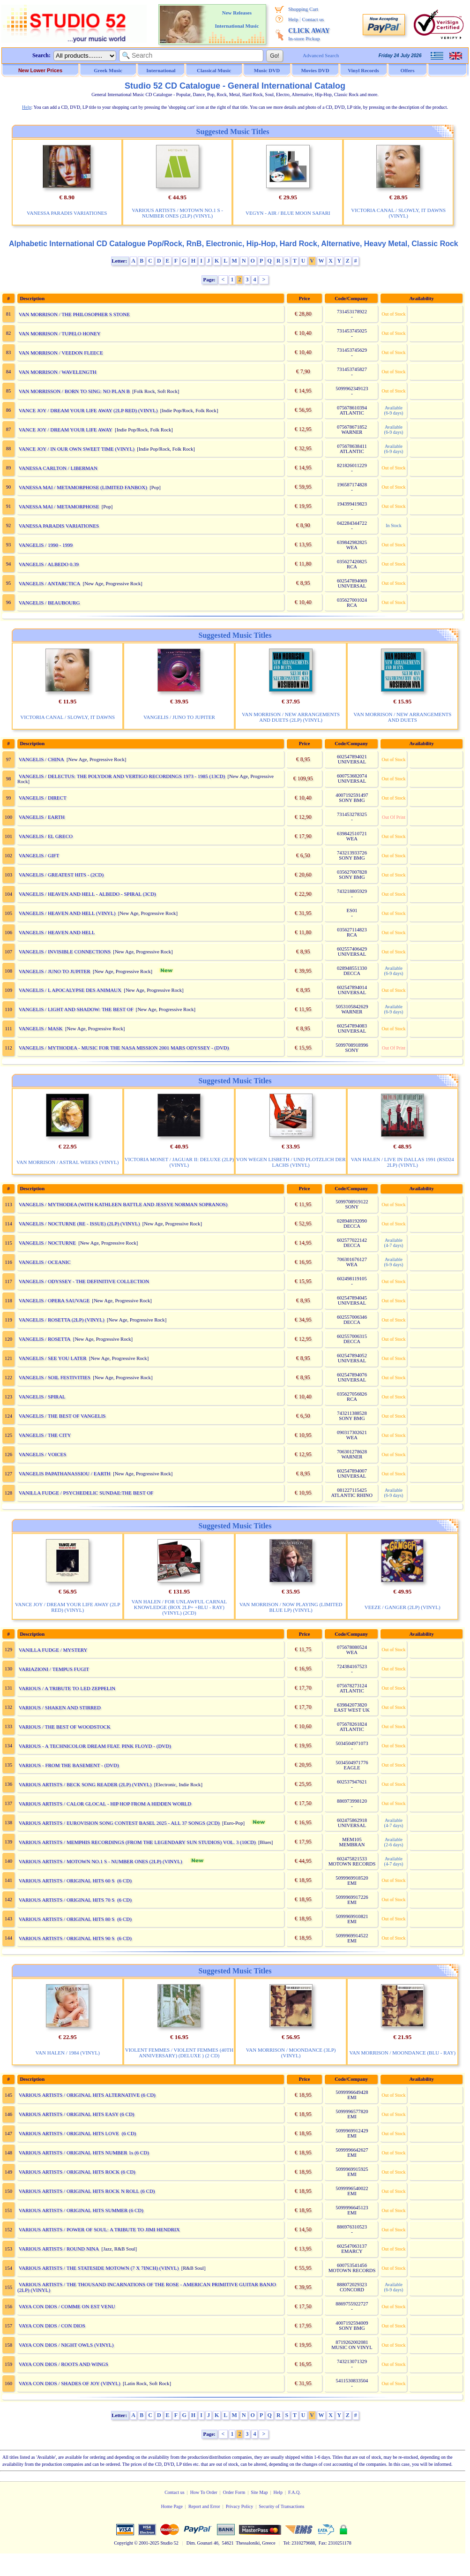 The image size is (470, 2576). Describe the element at coordinates (67, 1688) in the screenshot. I see `VARIOUS / A TRIBUTE TO LED ZEPPELIN` at that location.